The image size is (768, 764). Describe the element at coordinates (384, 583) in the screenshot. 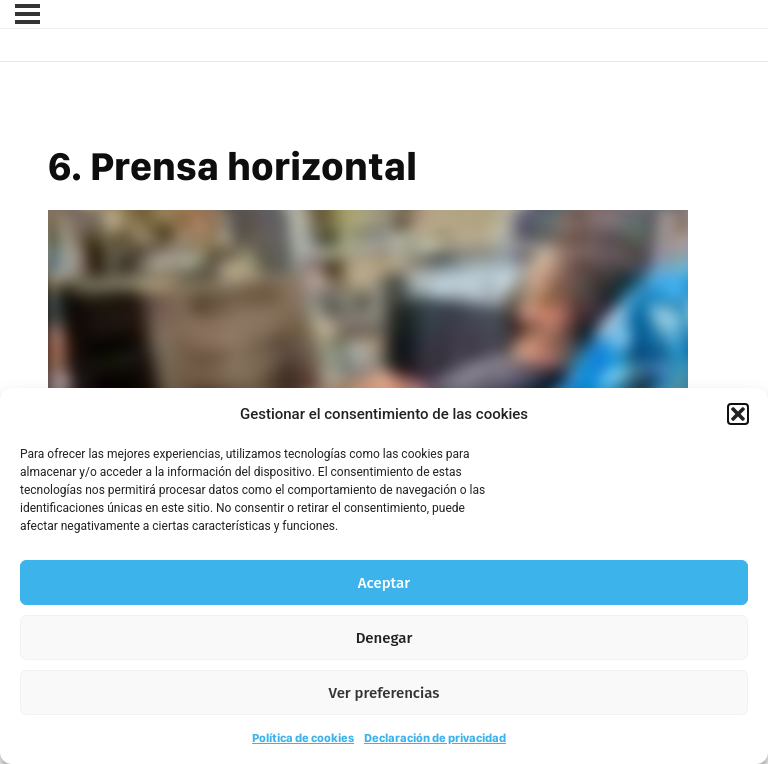

I see `Aceptar` at that location.